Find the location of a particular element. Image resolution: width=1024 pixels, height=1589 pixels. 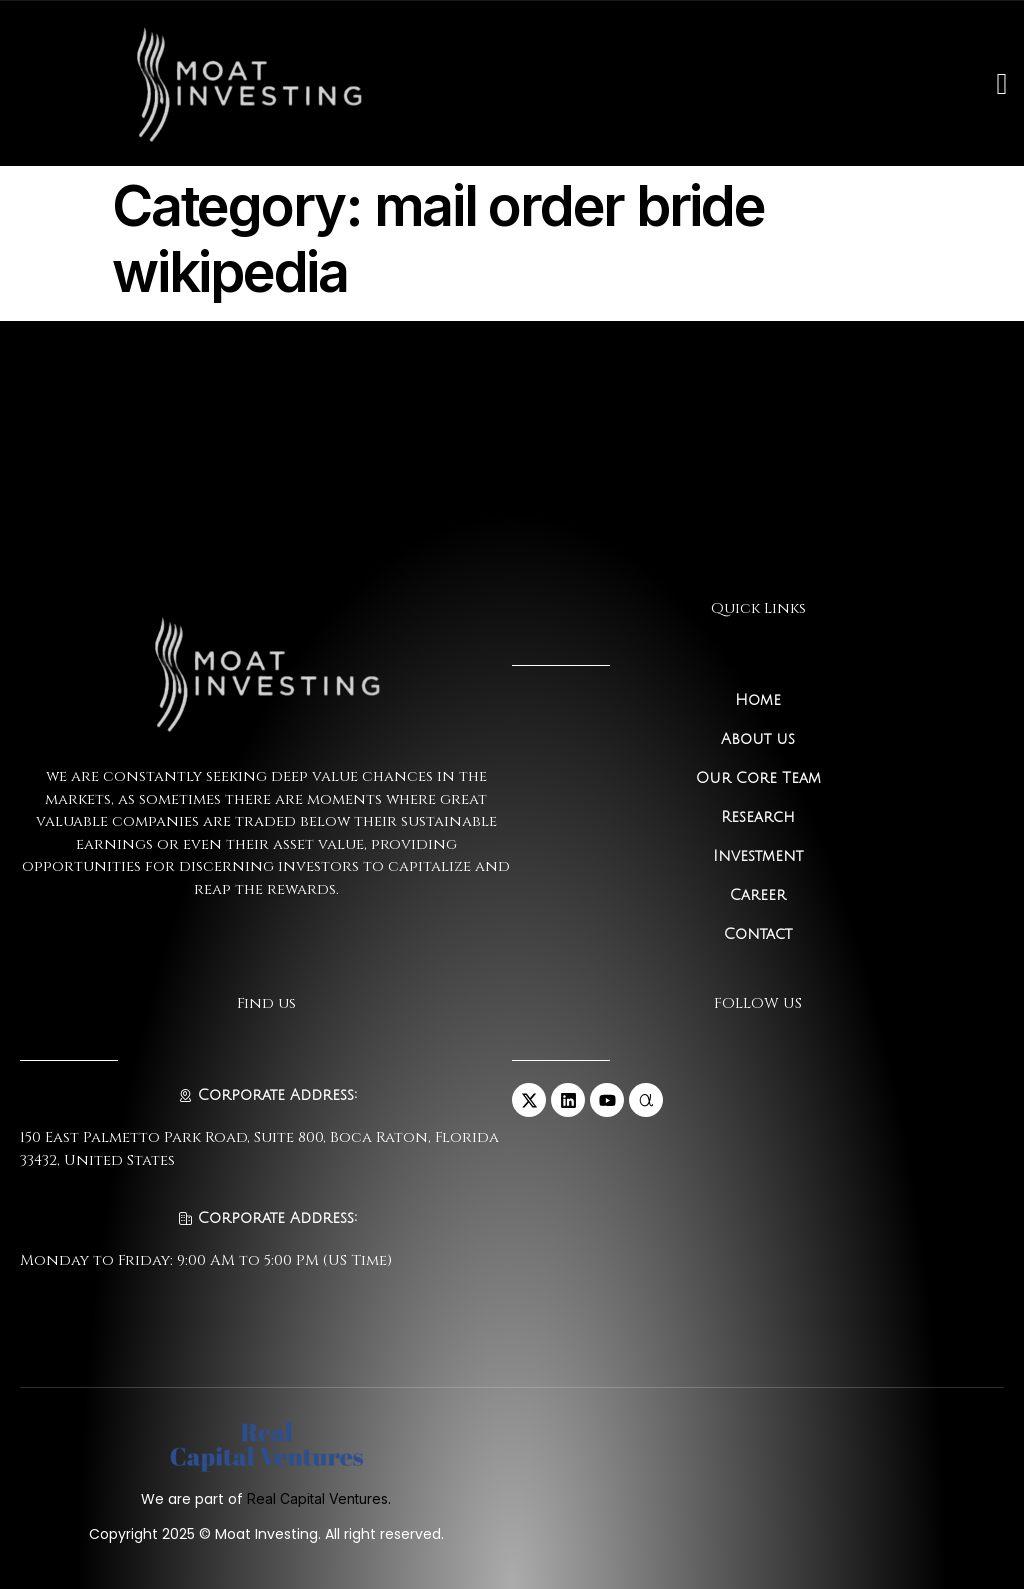

Real Capital Ventures. is located at coordinates (319, 1498).